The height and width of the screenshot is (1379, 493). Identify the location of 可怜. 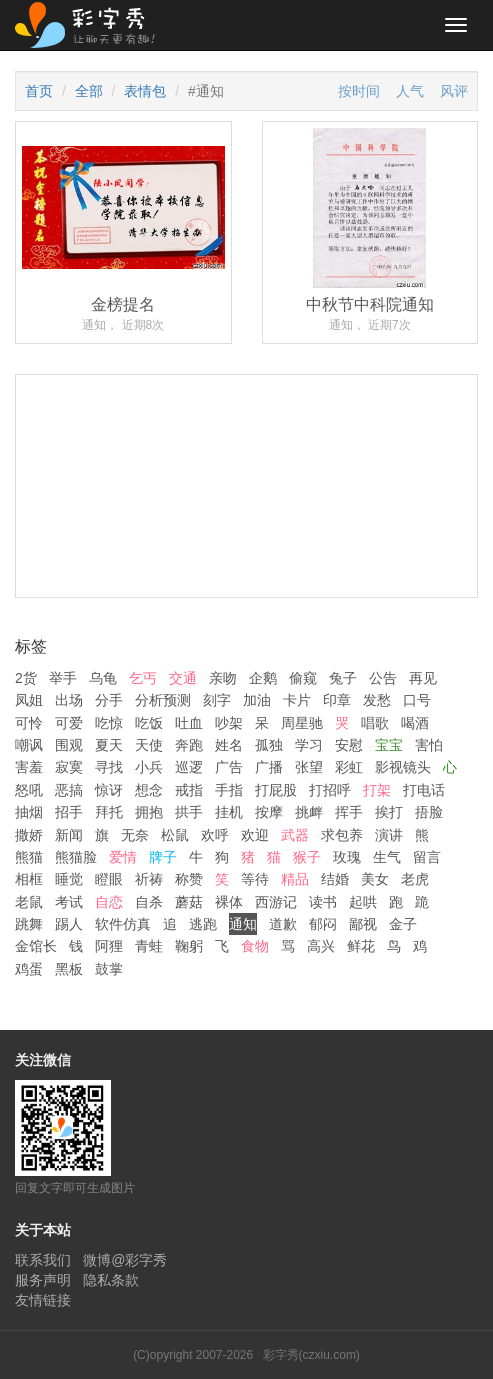
(29, 723).